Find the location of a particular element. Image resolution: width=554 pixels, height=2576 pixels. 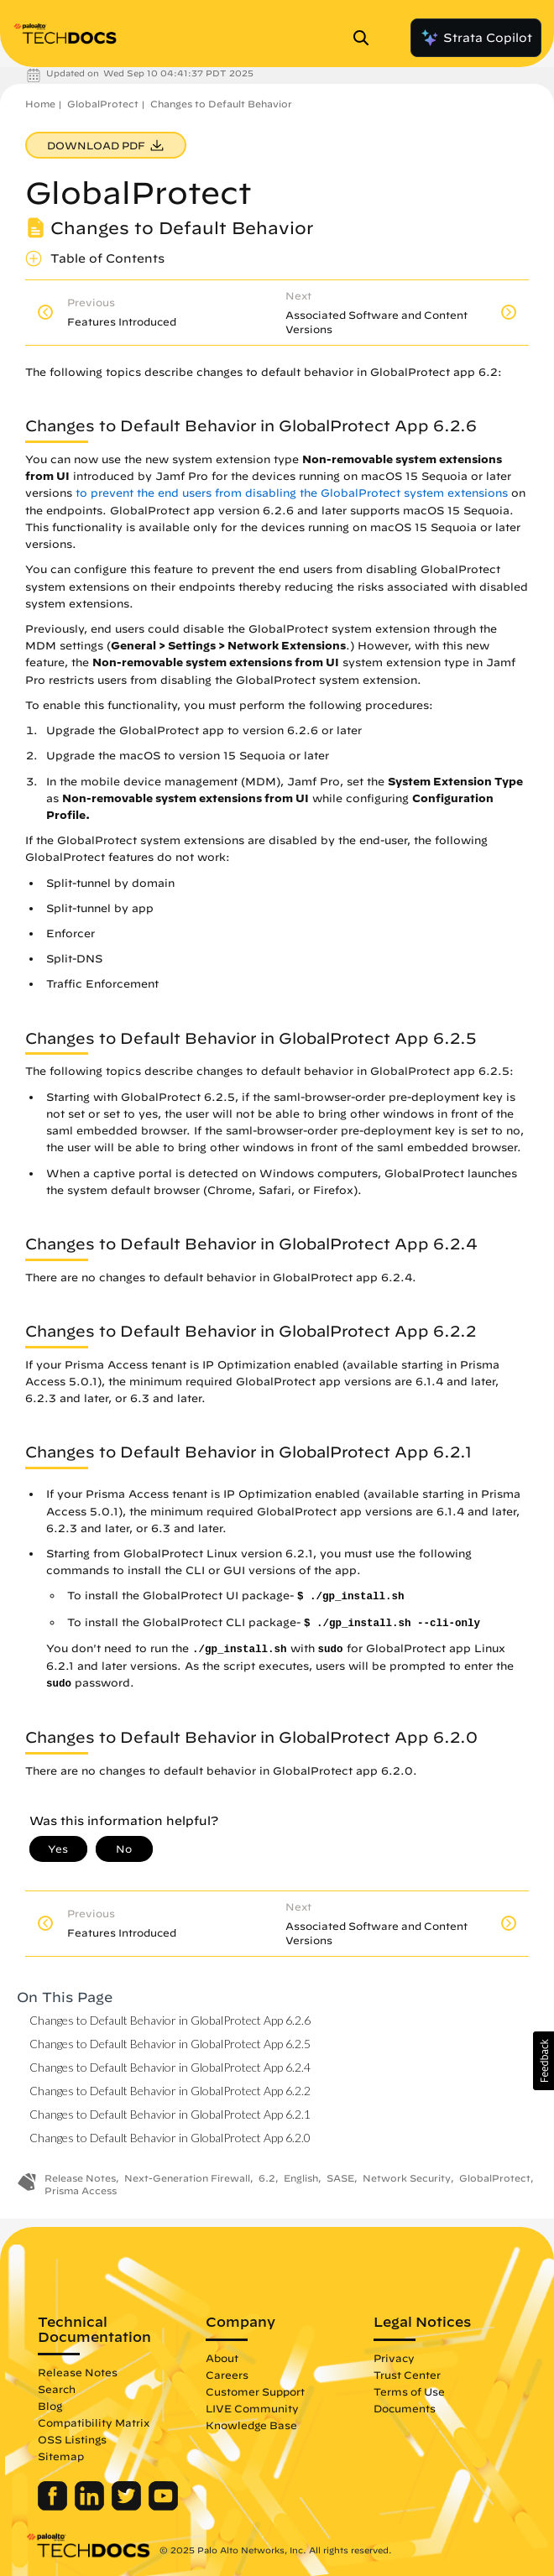

Search is located at coordinates (57, 2389).